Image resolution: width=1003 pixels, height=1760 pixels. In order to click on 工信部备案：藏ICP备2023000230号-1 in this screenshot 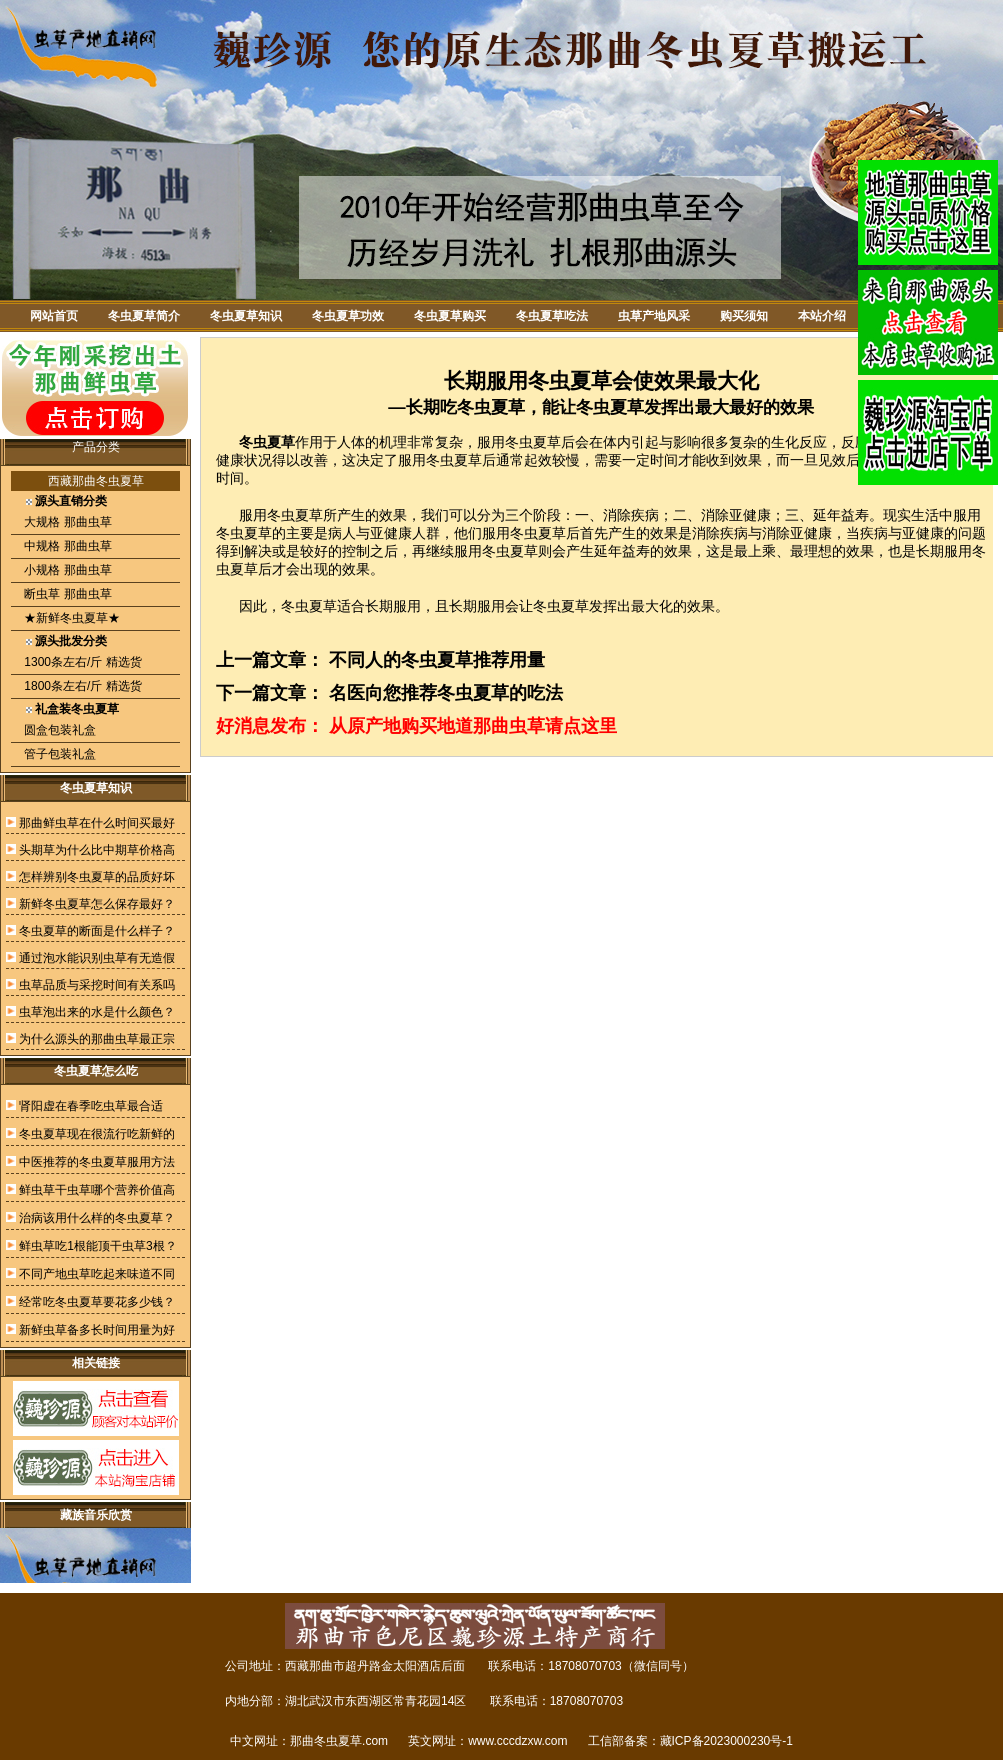, I will do `click(690, 1741)`.